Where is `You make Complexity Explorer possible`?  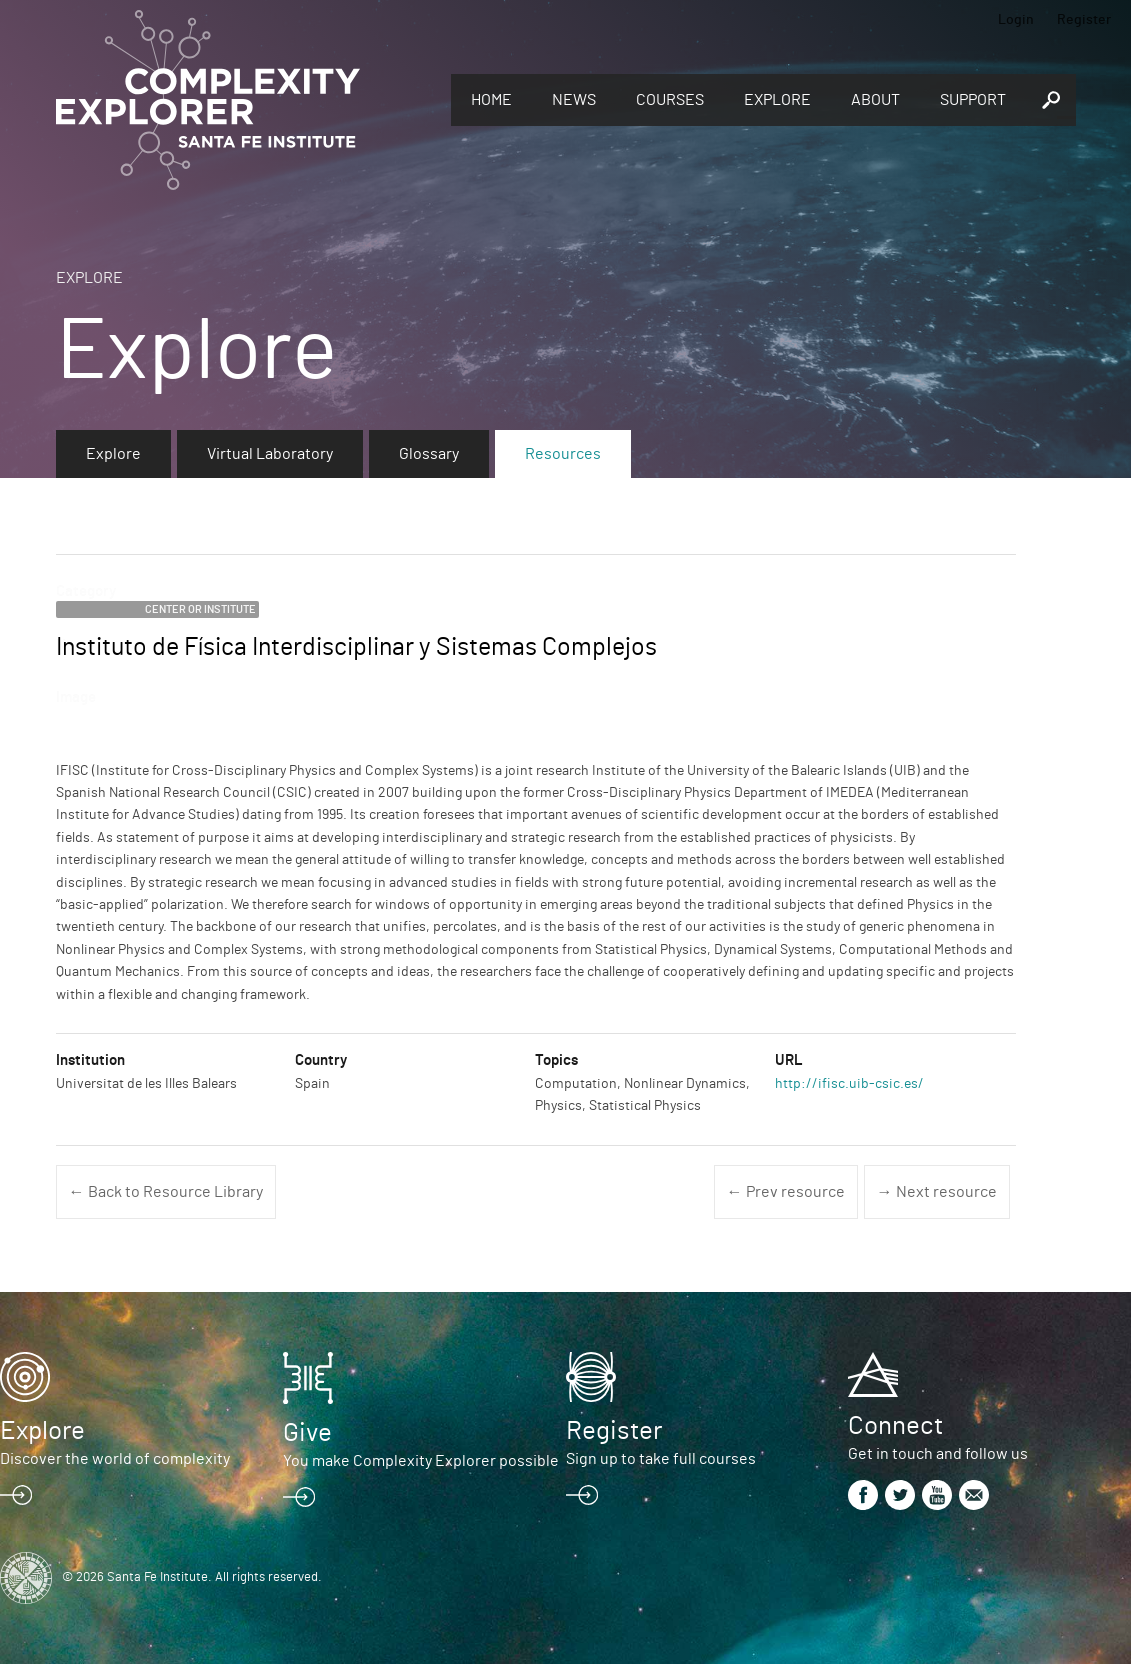 You make Complexity Explorer possible is located at coordinates (421, 1461).